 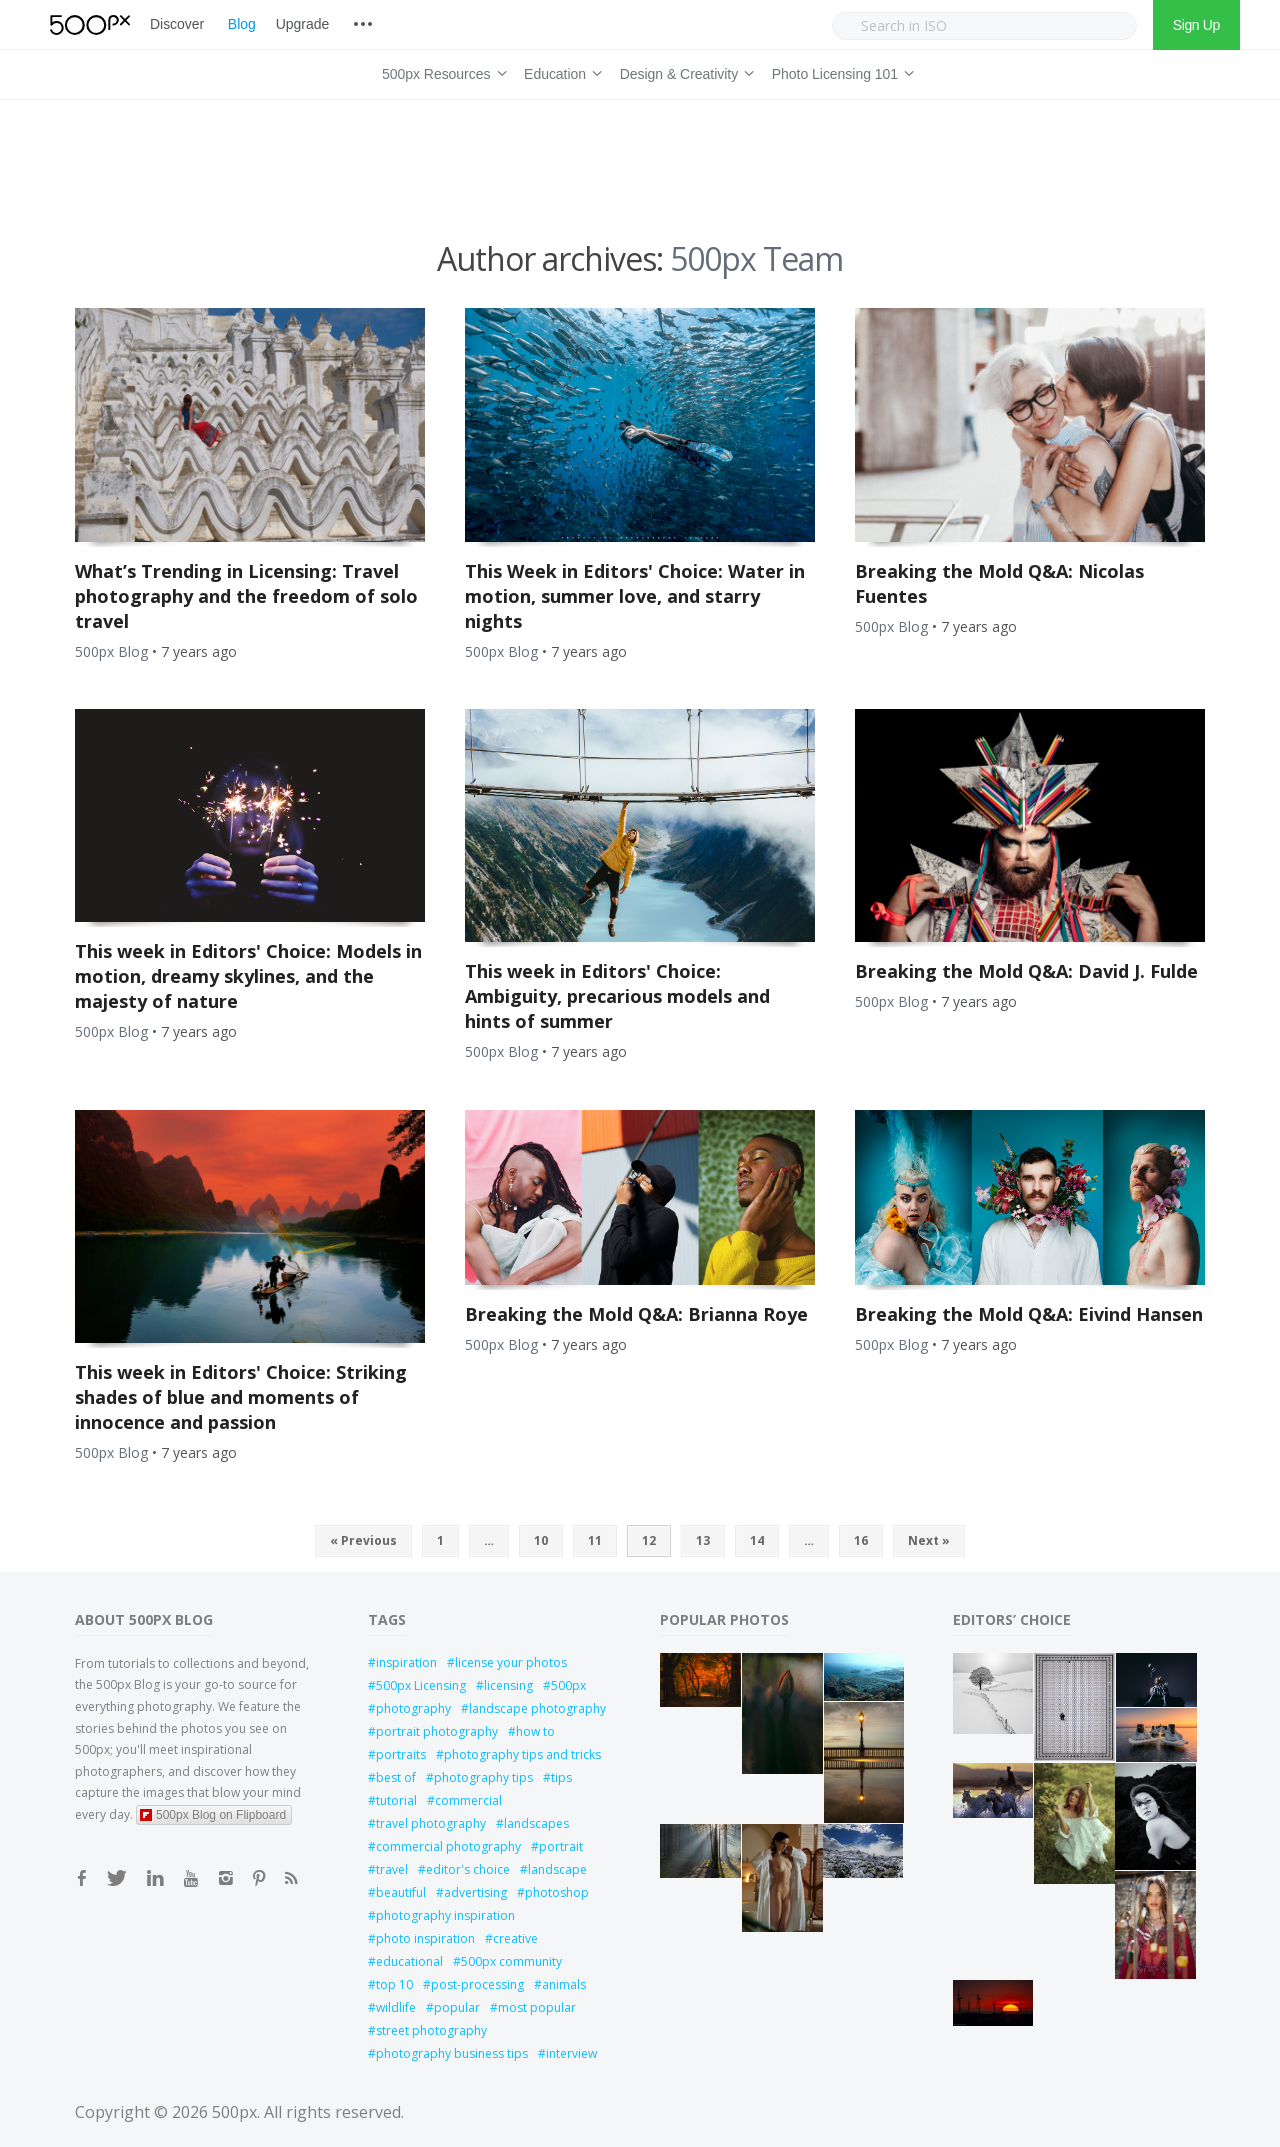 What do you see at coordinates (302, 24) in the screenshot?
I see `Upgrade` at bounding box center [302, 24].